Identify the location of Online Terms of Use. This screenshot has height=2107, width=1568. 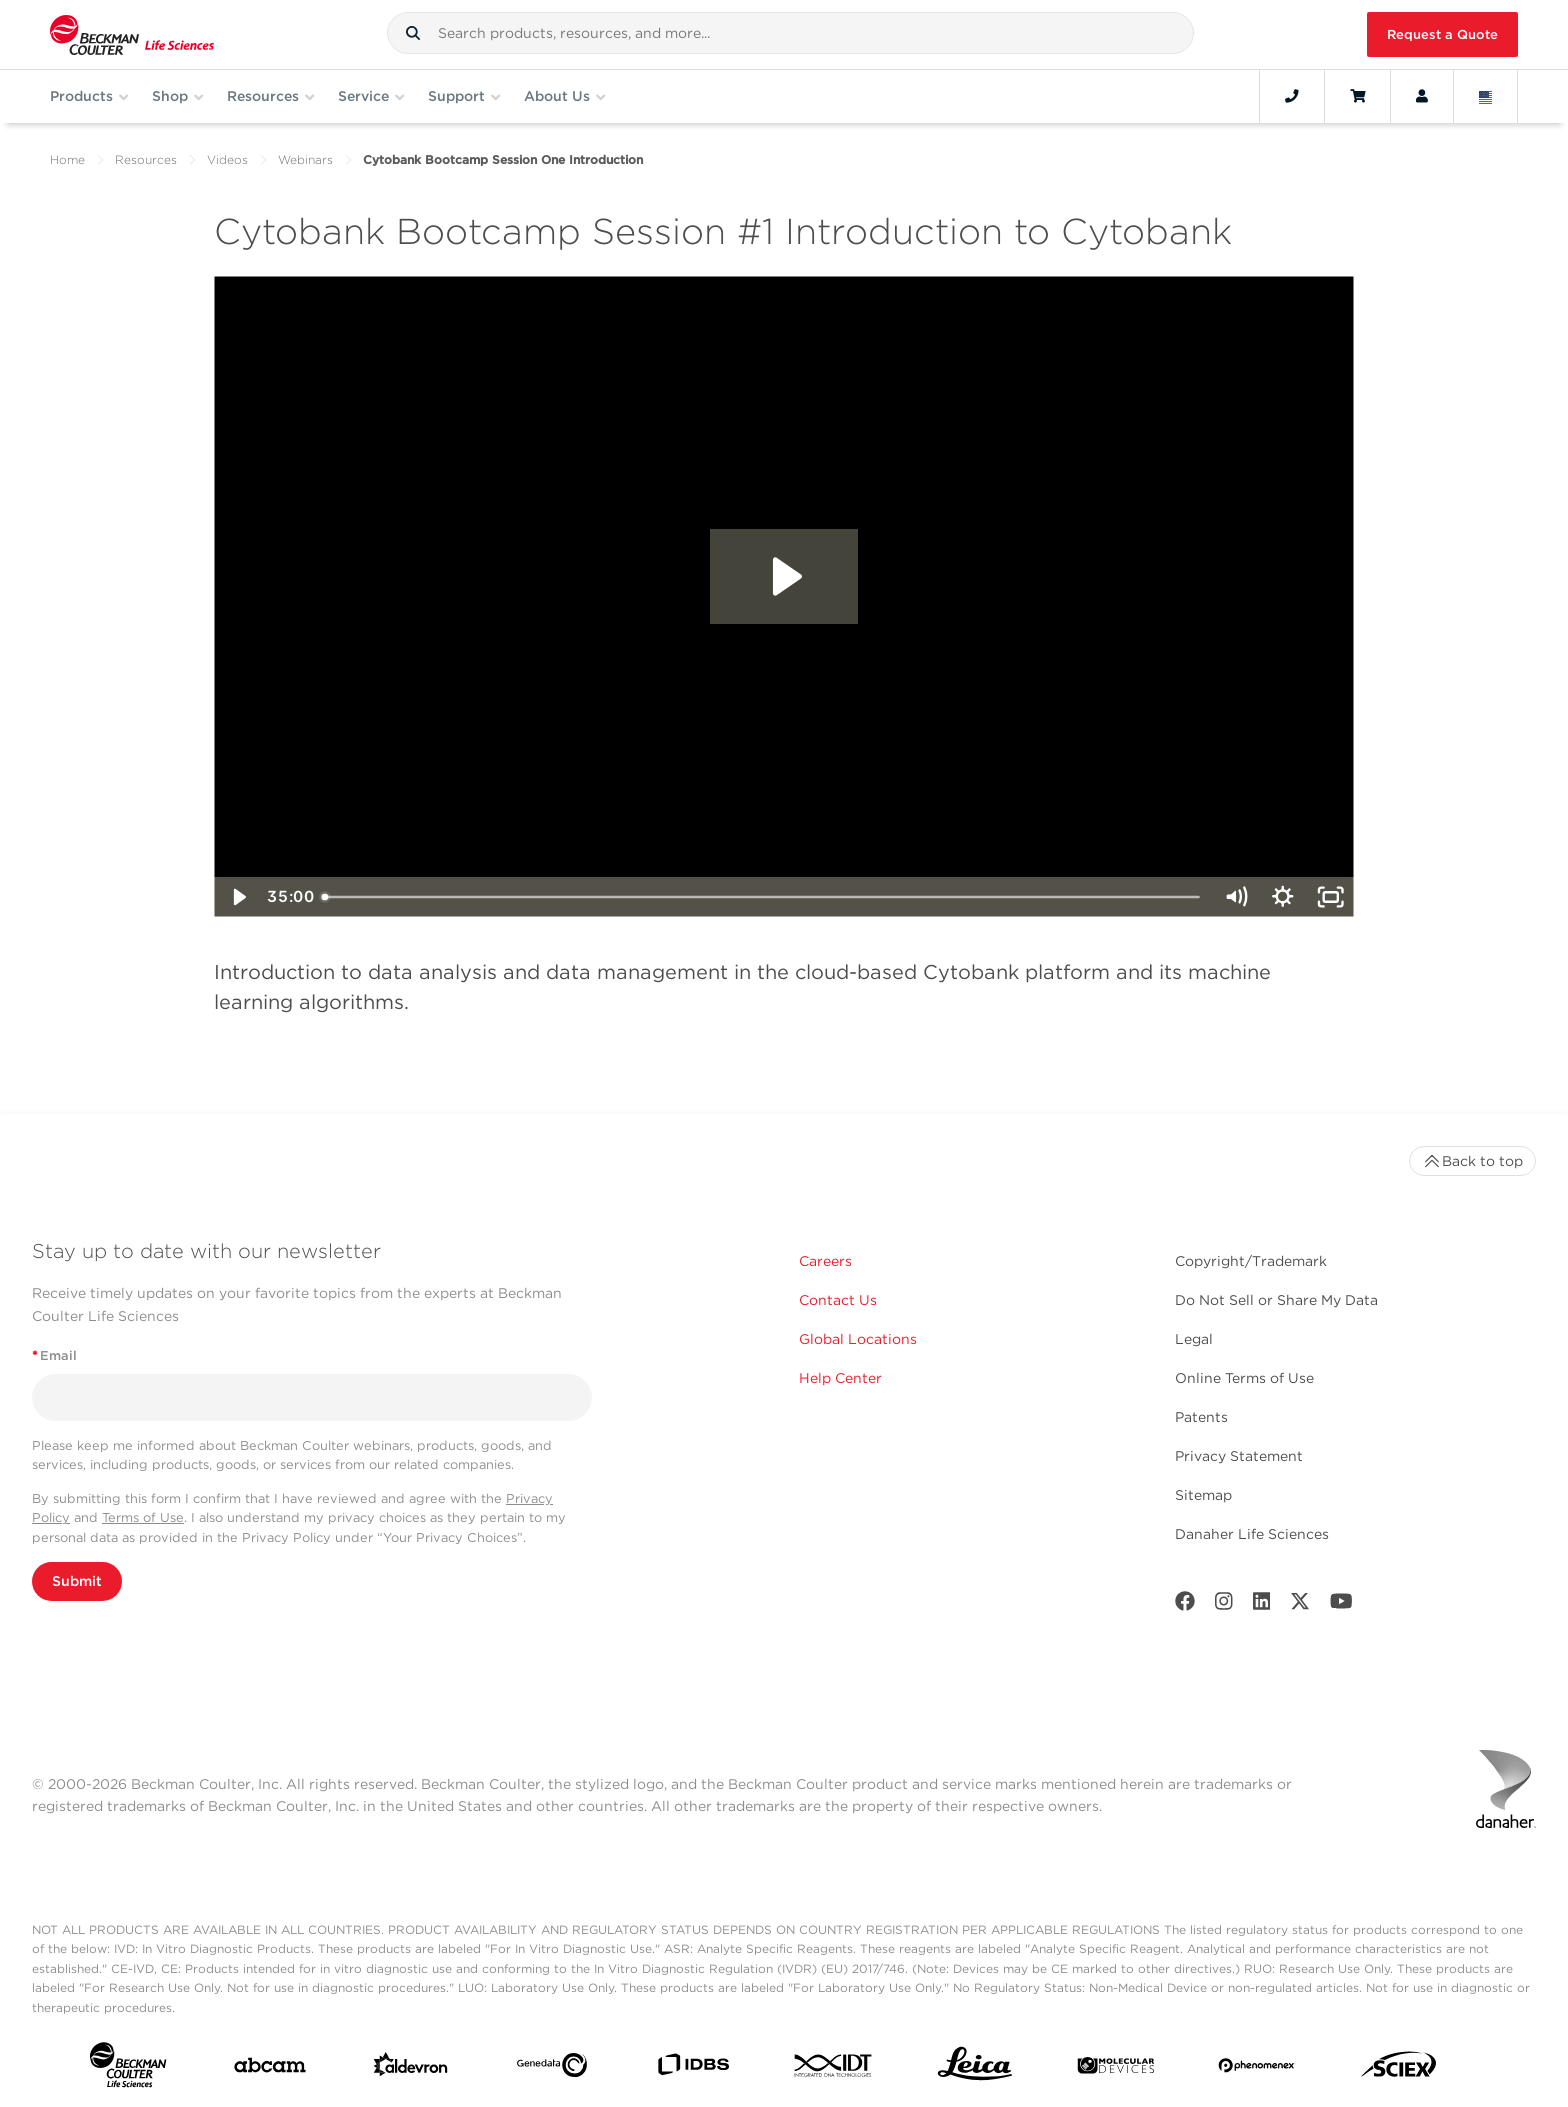
(1244, 1378).